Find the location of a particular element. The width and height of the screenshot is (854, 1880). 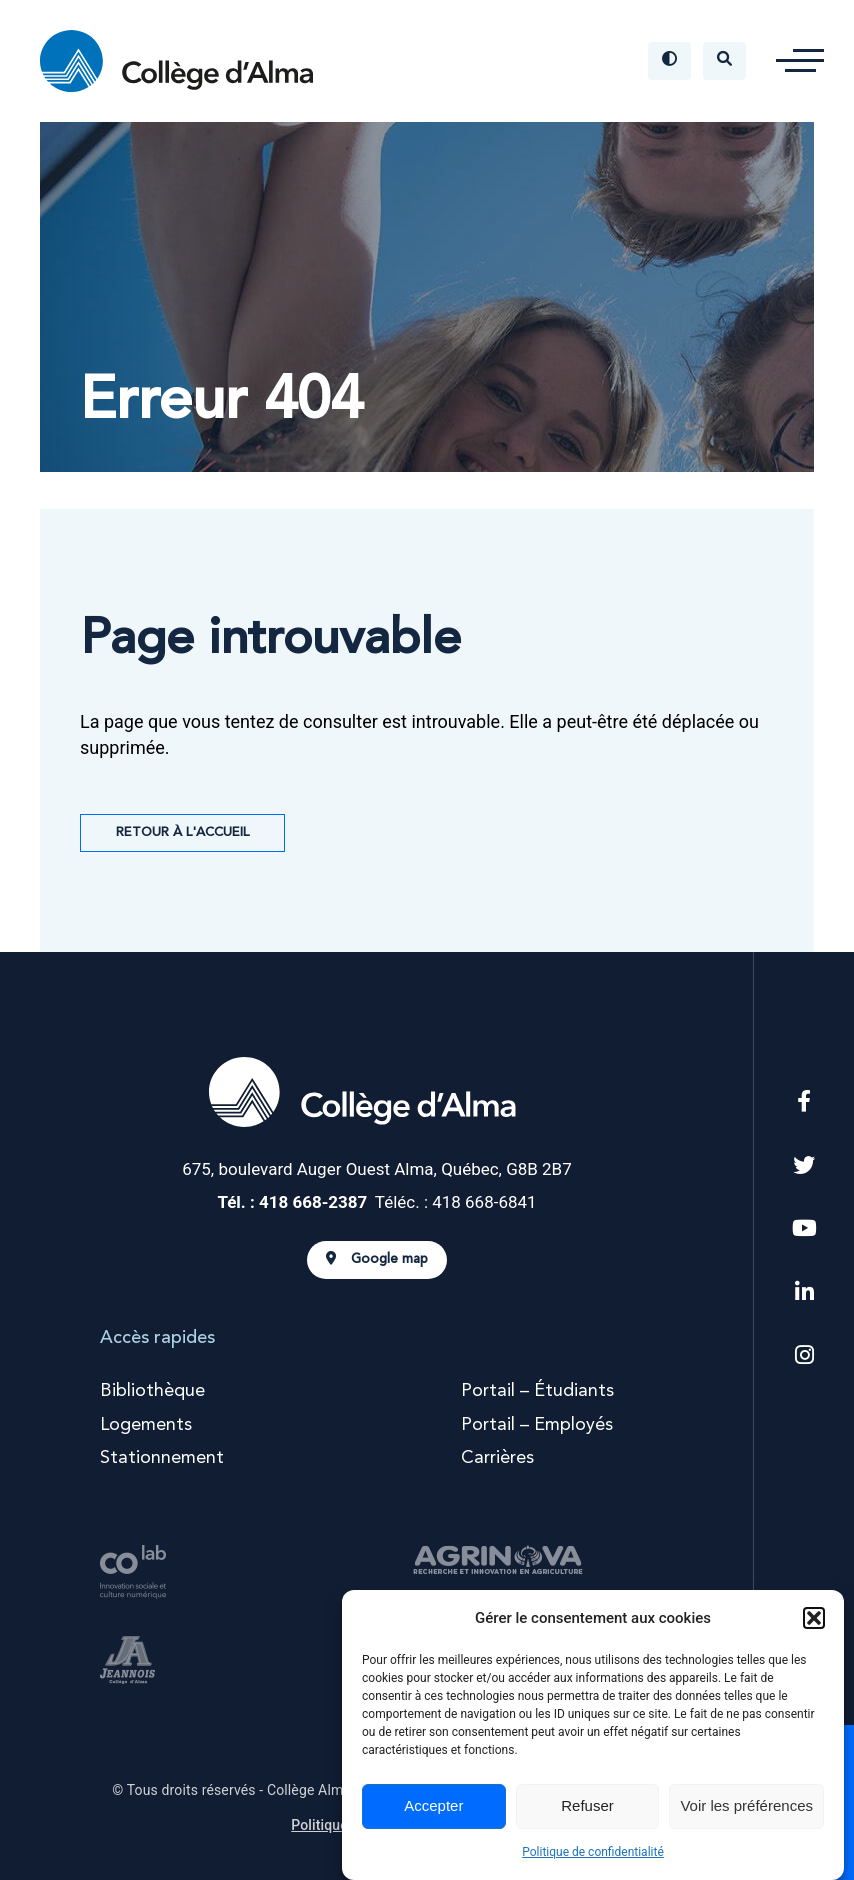

Carrières is located at coordinates (497, 1458).